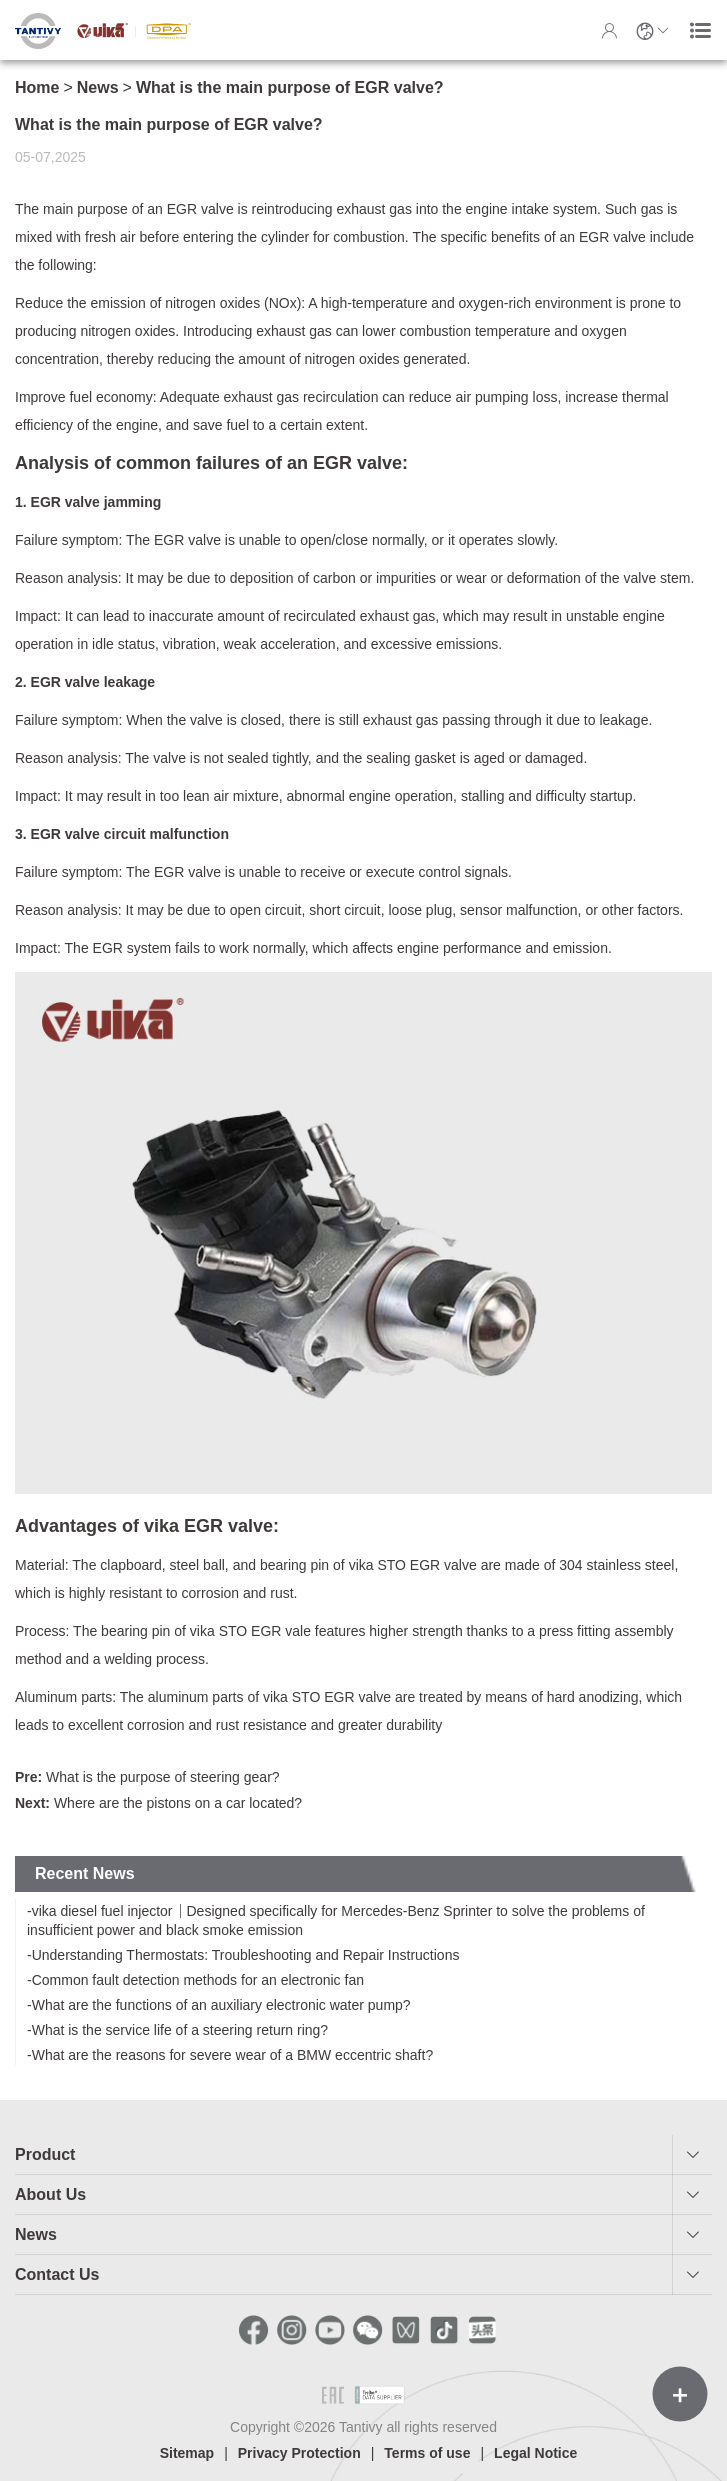 Image resolution: width=727 pixels, height=2481 pixels. Describe the element at coordinates (535, 2453) in the screenshot. I see `Legal Notice` at that location.